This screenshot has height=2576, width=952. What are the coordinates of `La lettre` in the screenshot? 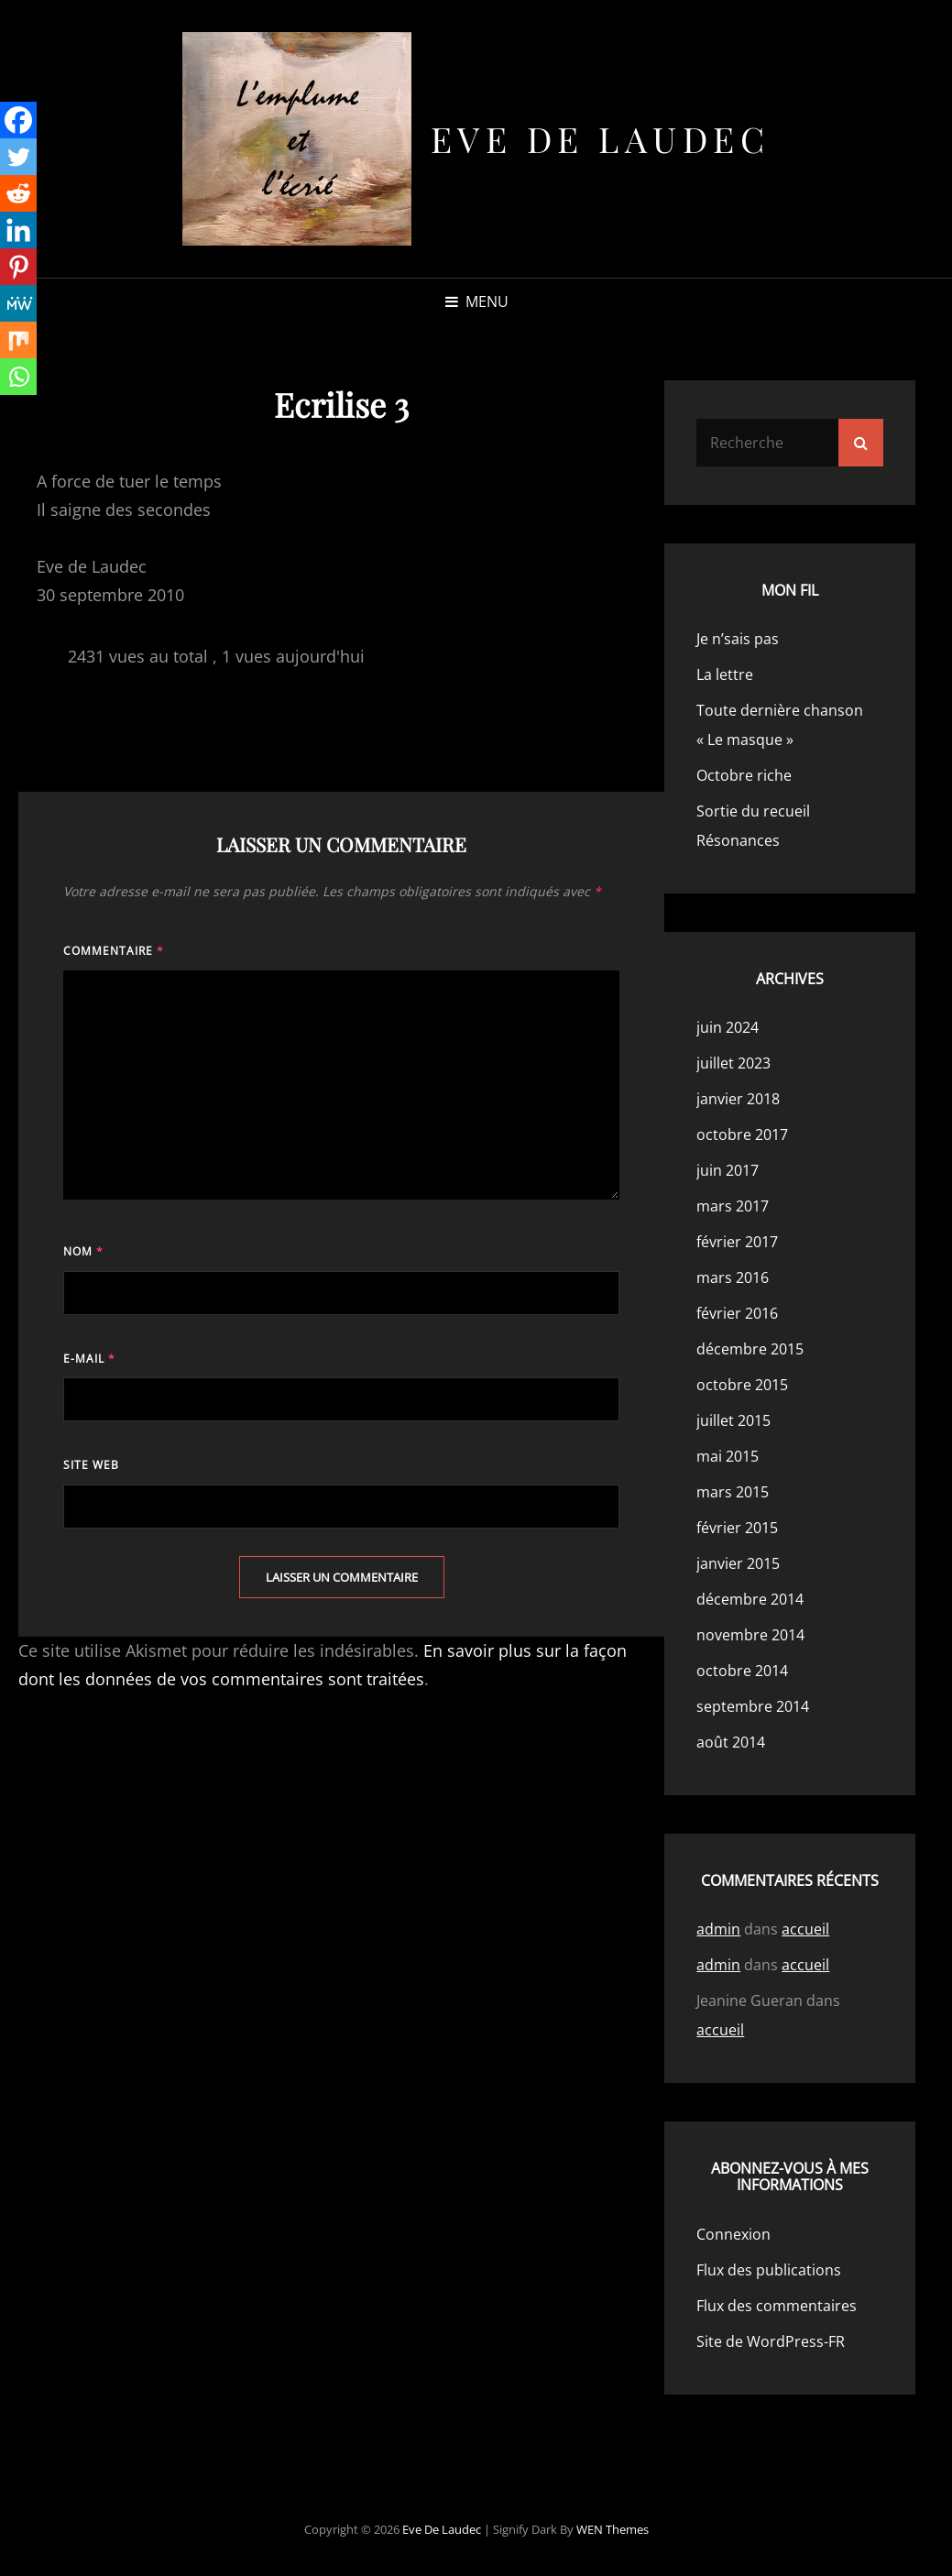 It's located at (724, 674).